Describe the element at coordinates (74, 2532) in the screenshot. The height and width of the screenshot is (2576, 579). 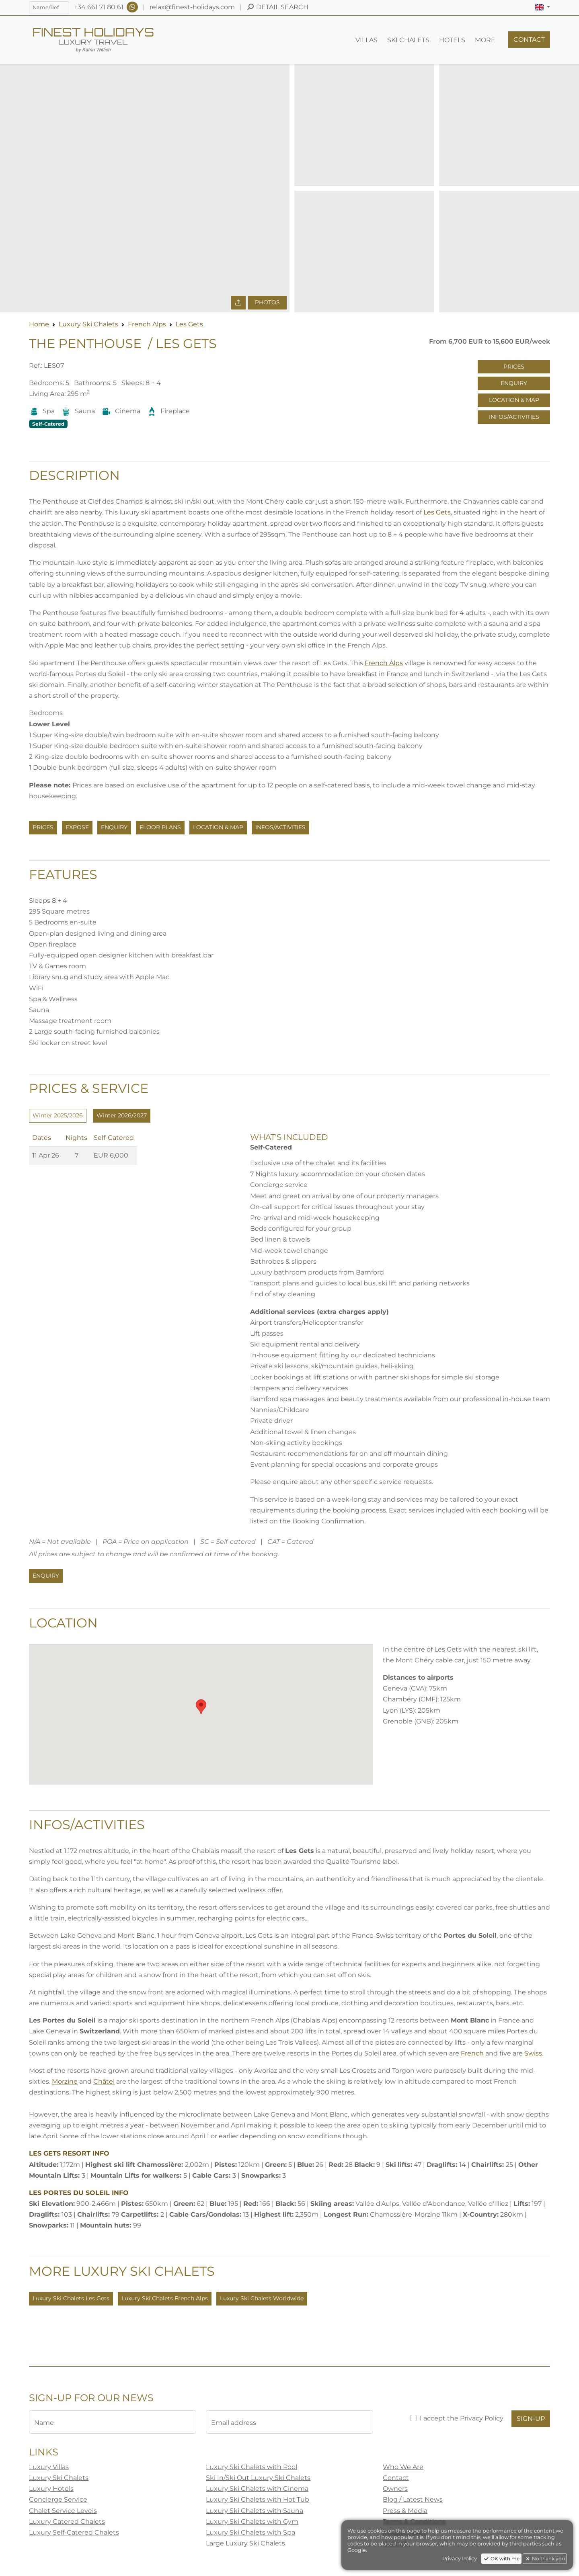
I see `Luxury Self-Catered Chalets` at that location.